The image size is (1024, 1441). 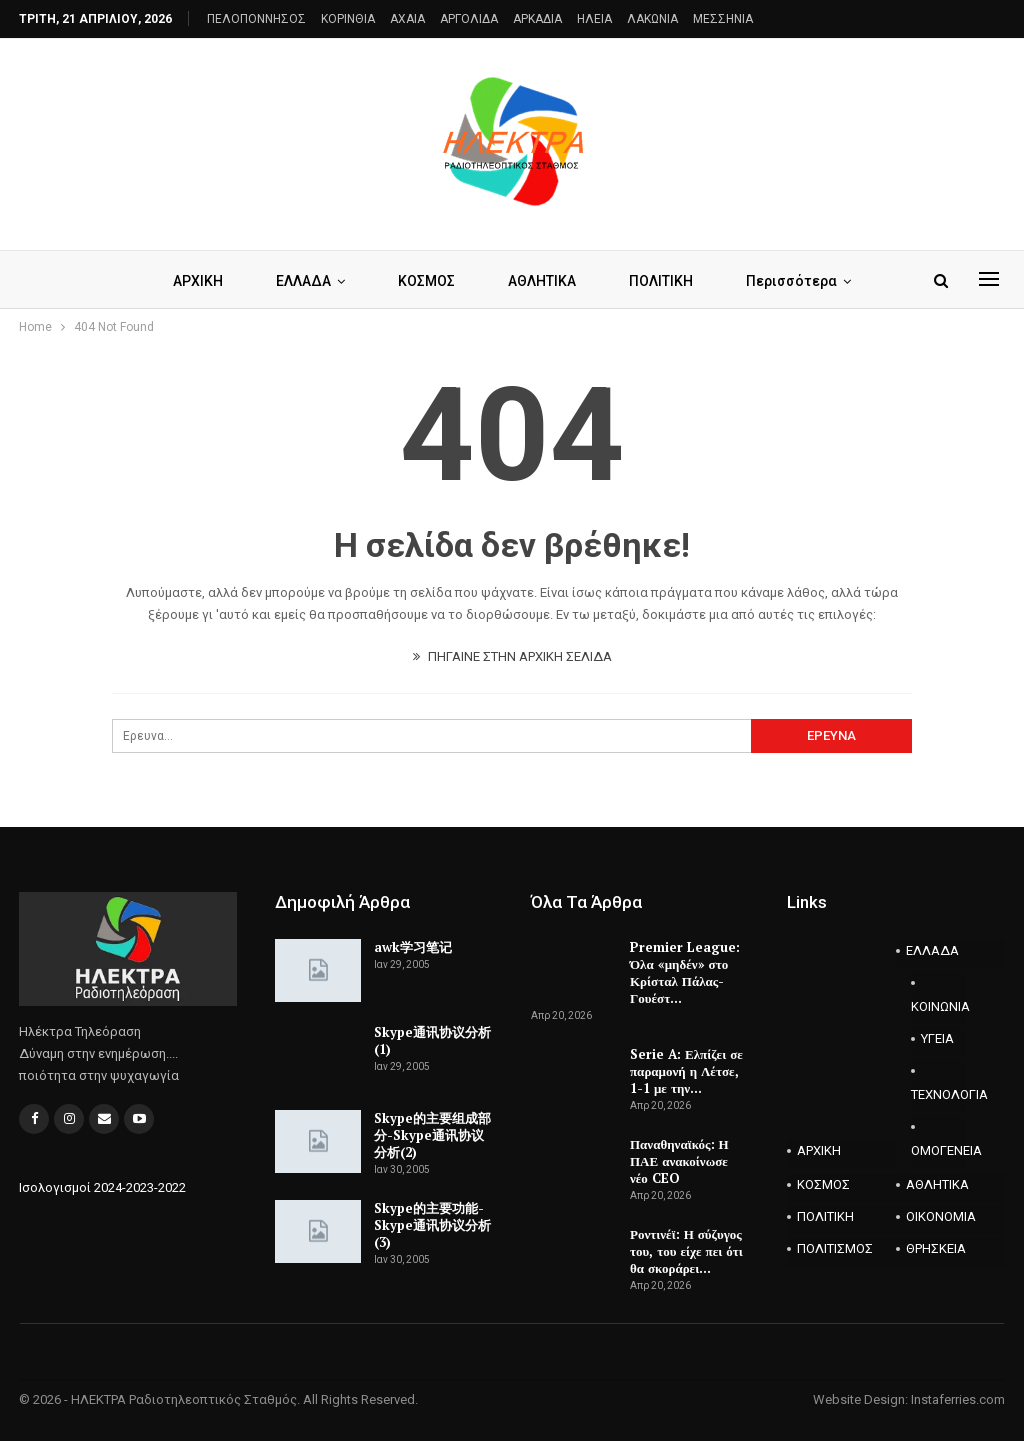 What do you see at coordinates (469, 19) in the screenshot?
I see `ΑΡΓΟΛΙΔΑ` at bounding box center [469, 19].